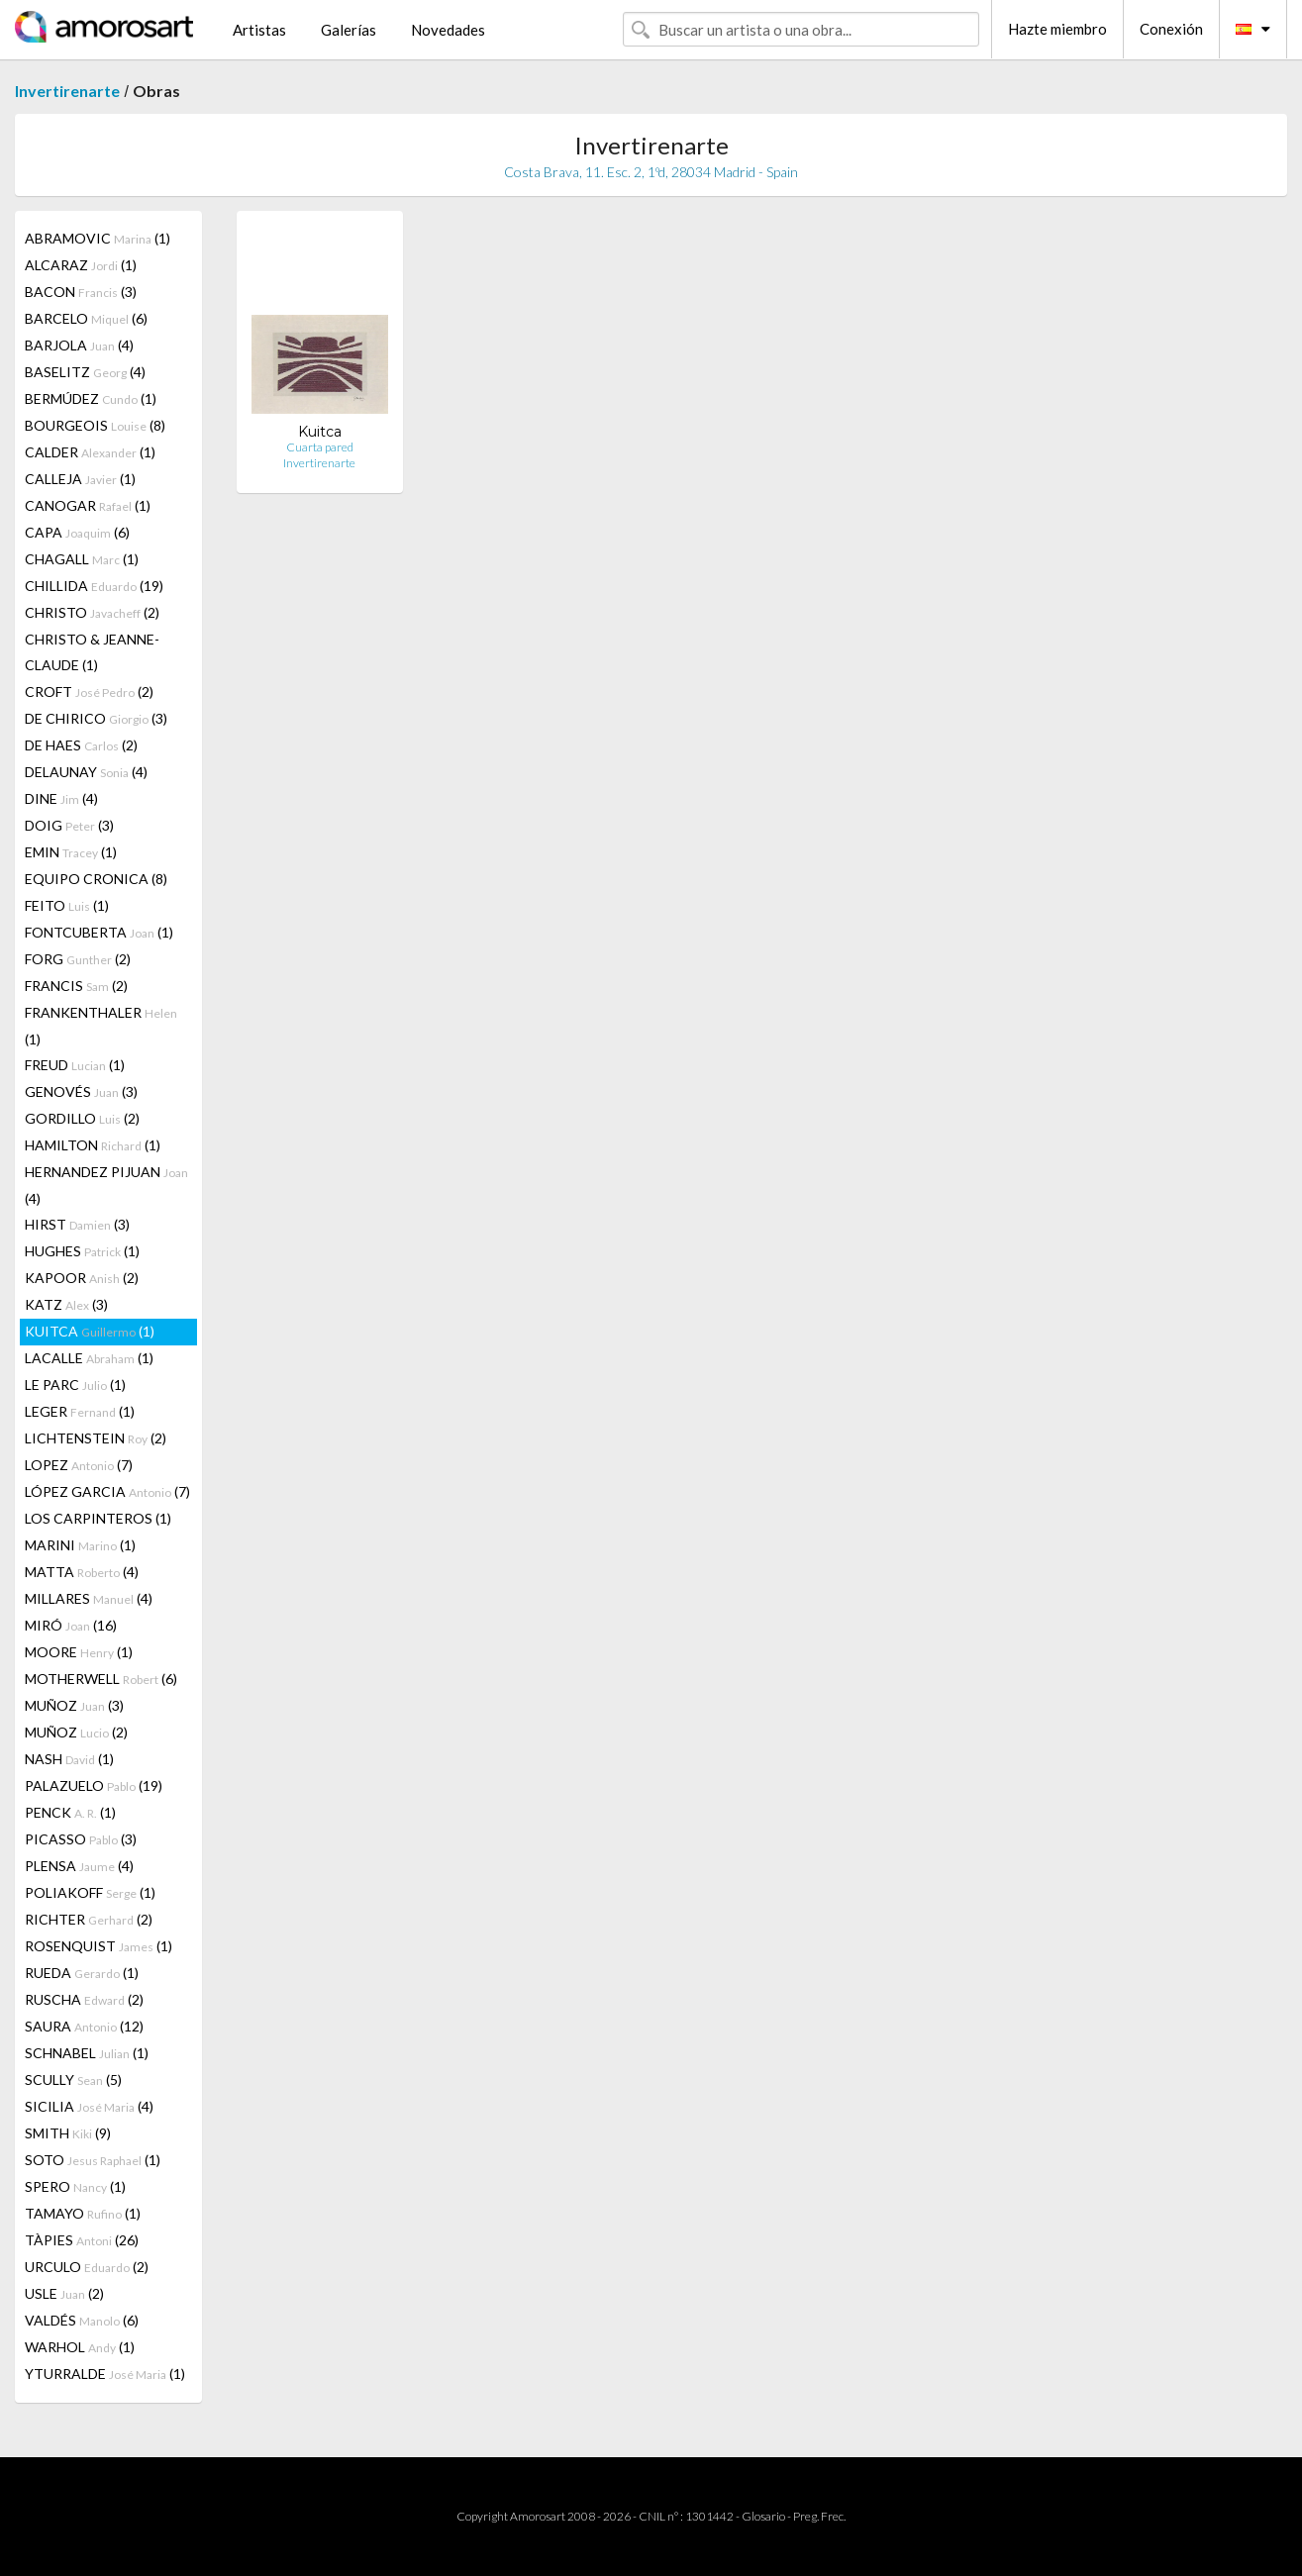 This screenshot has height=2576, width=1302. I want to click on CHAGALL (1), so click(82, 558).